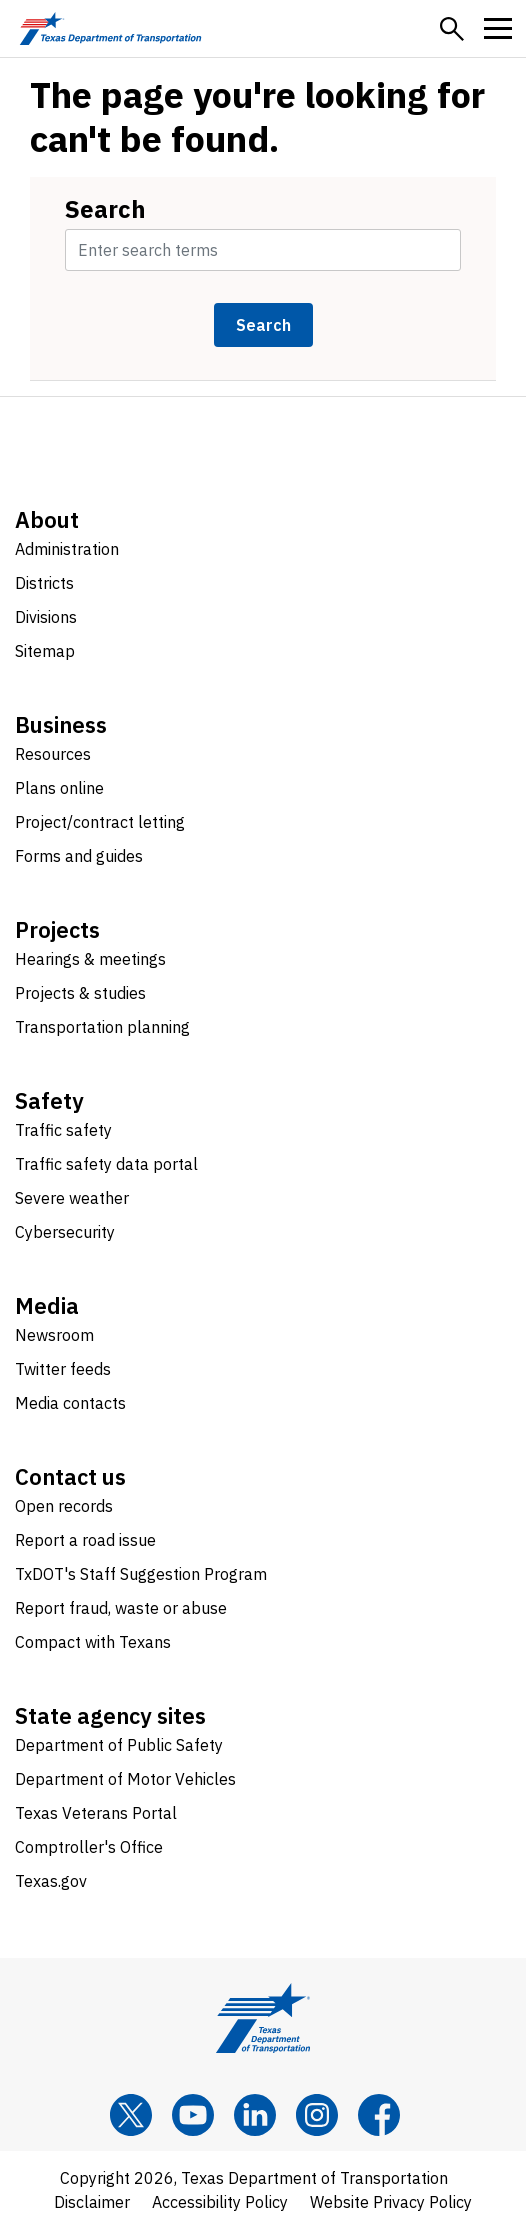 The image size is (526, 2229). I want to click on Open records, so click(64, 1506).